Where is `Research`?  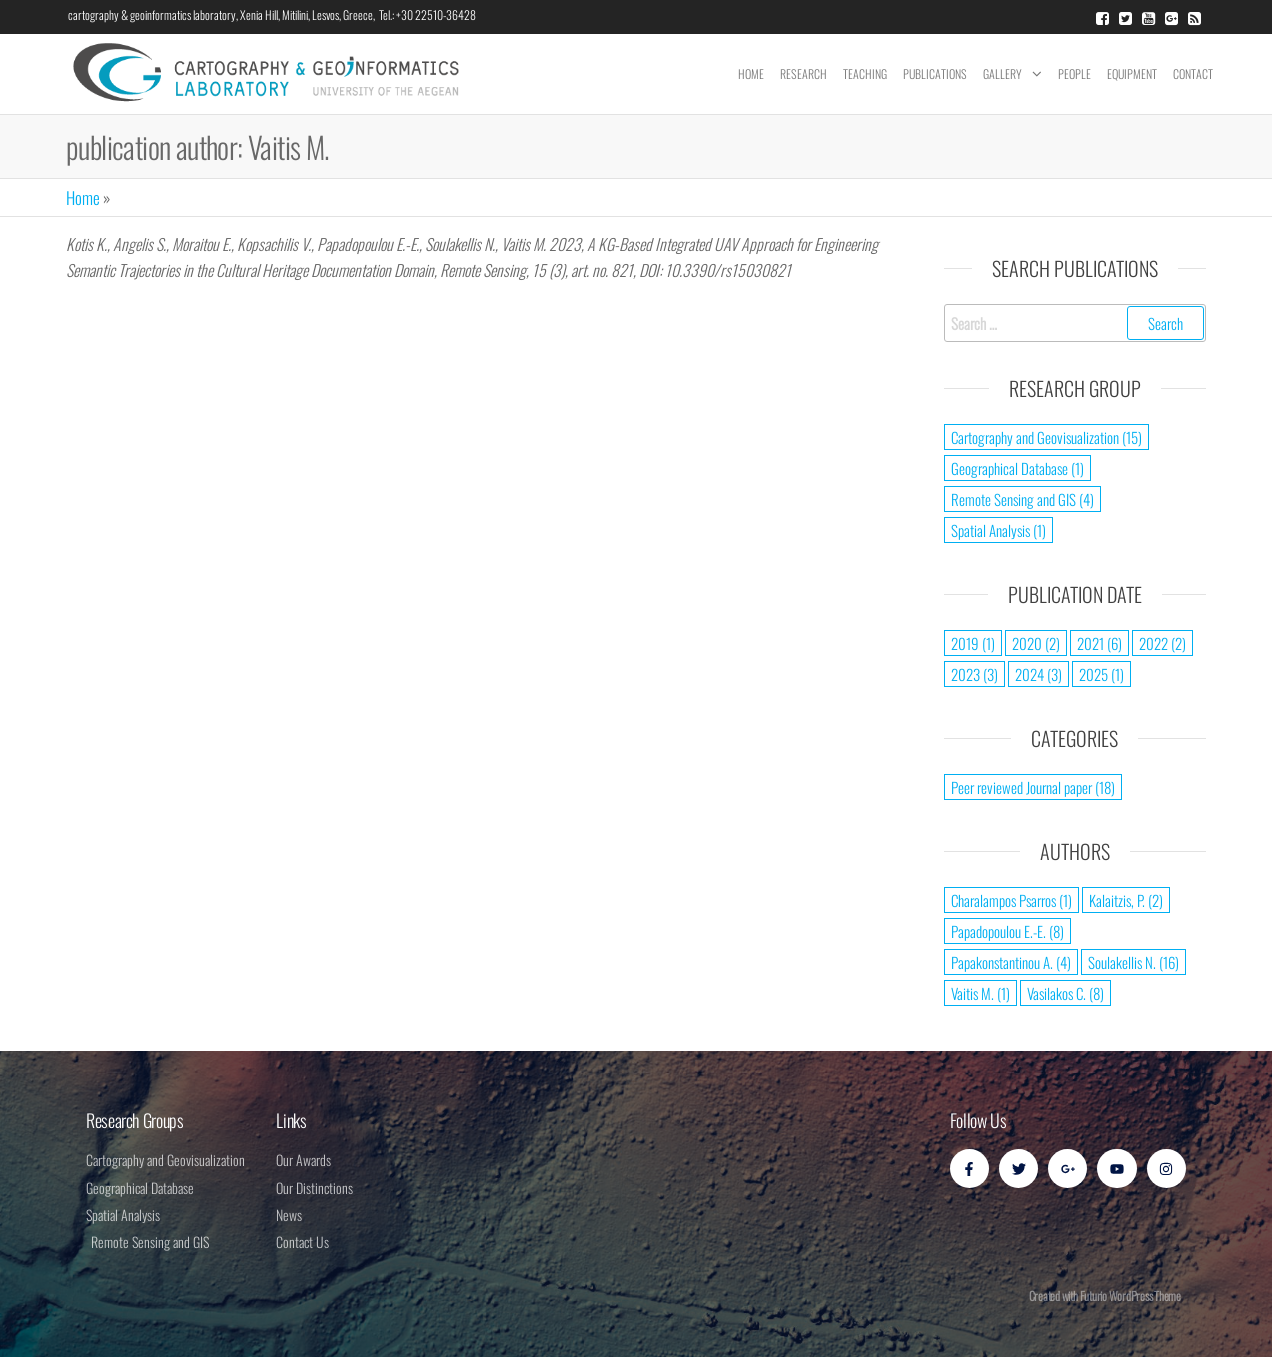
Research is located at coordinates (803, 73).